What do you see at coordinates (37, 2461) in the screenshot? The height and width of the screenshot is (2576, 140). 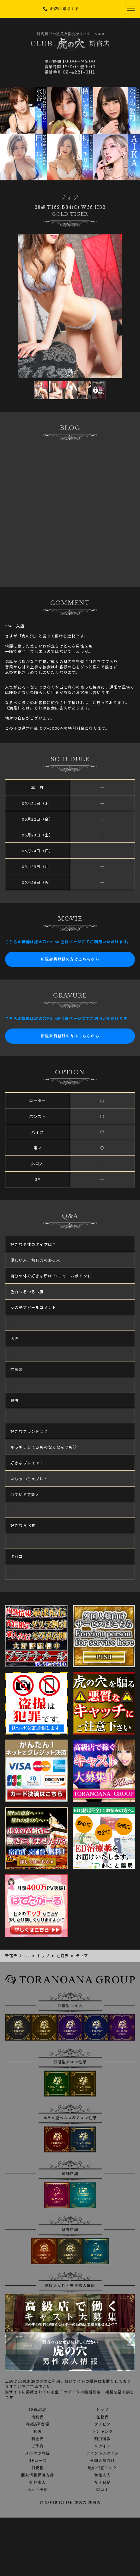 I see `3Pコース` at bounding box center [37, 2461].